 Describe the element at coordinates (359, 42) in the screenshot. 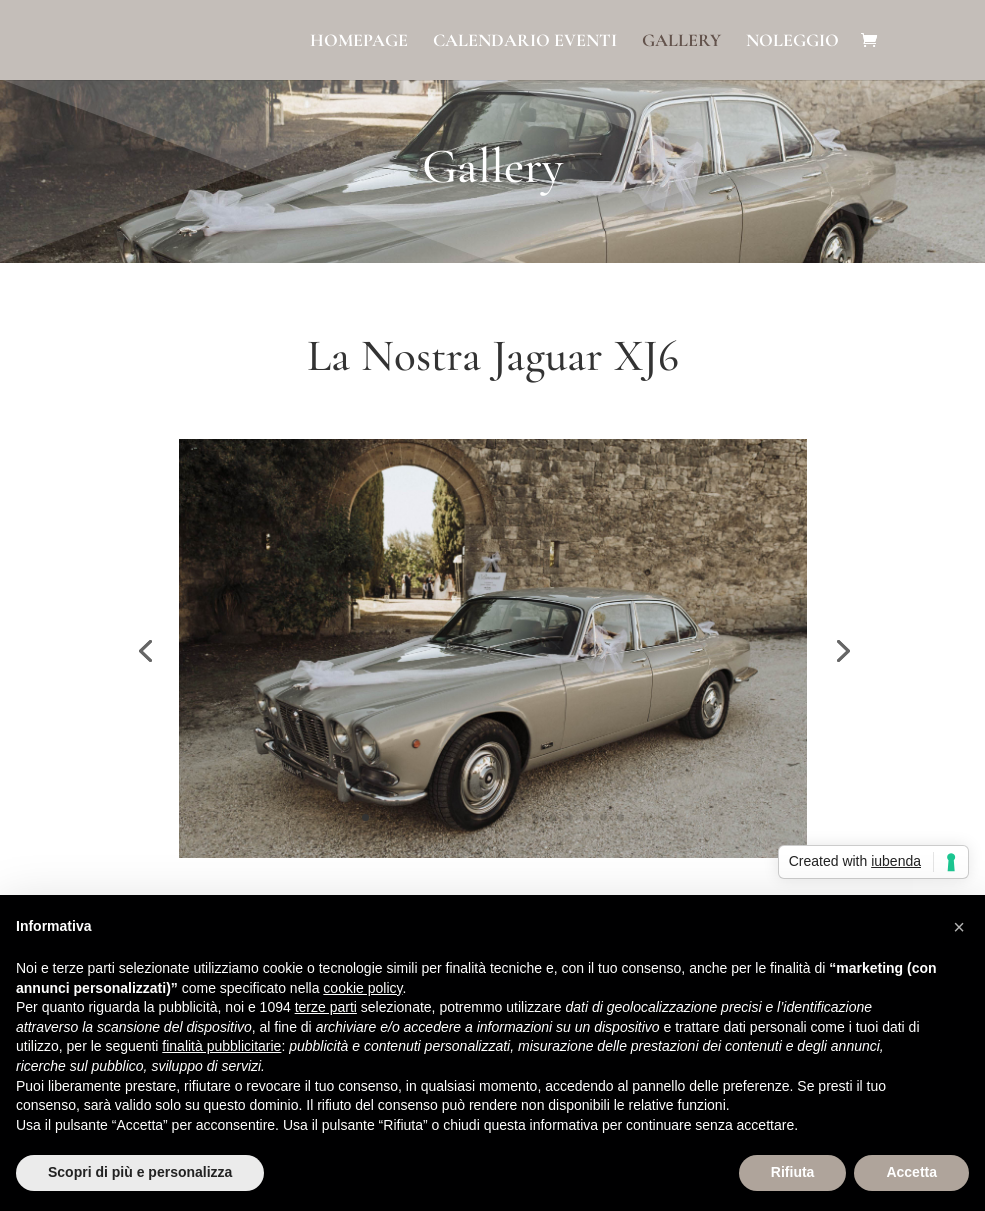

I see `Homepage` at that location.